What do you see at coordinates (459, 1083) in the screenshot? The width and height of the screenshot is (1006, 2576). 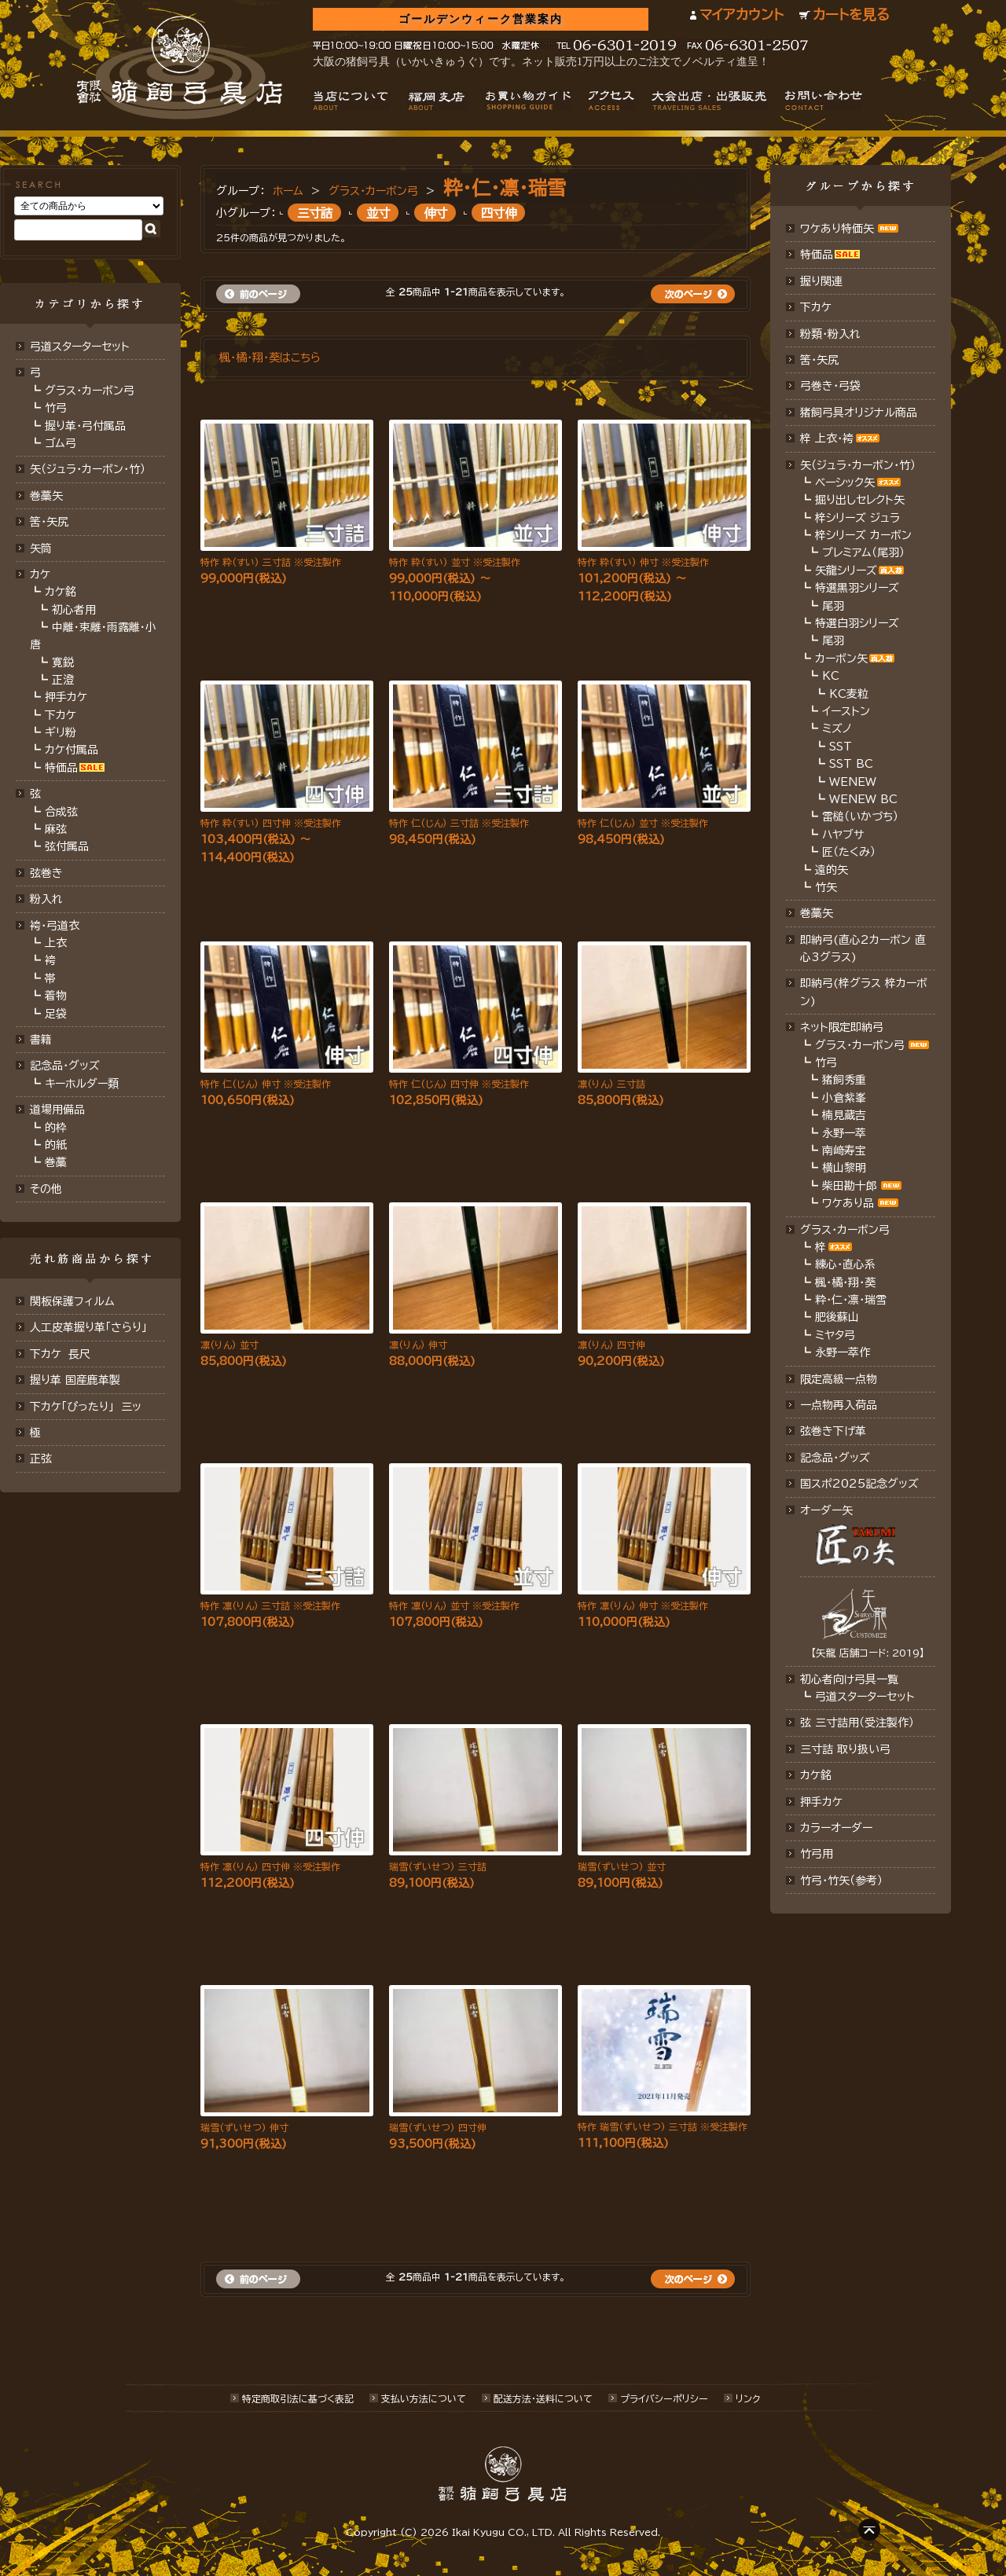 I see `特作 仁(じん) 四寸伸 ※受注製作` at bounding box center [459, 1083].